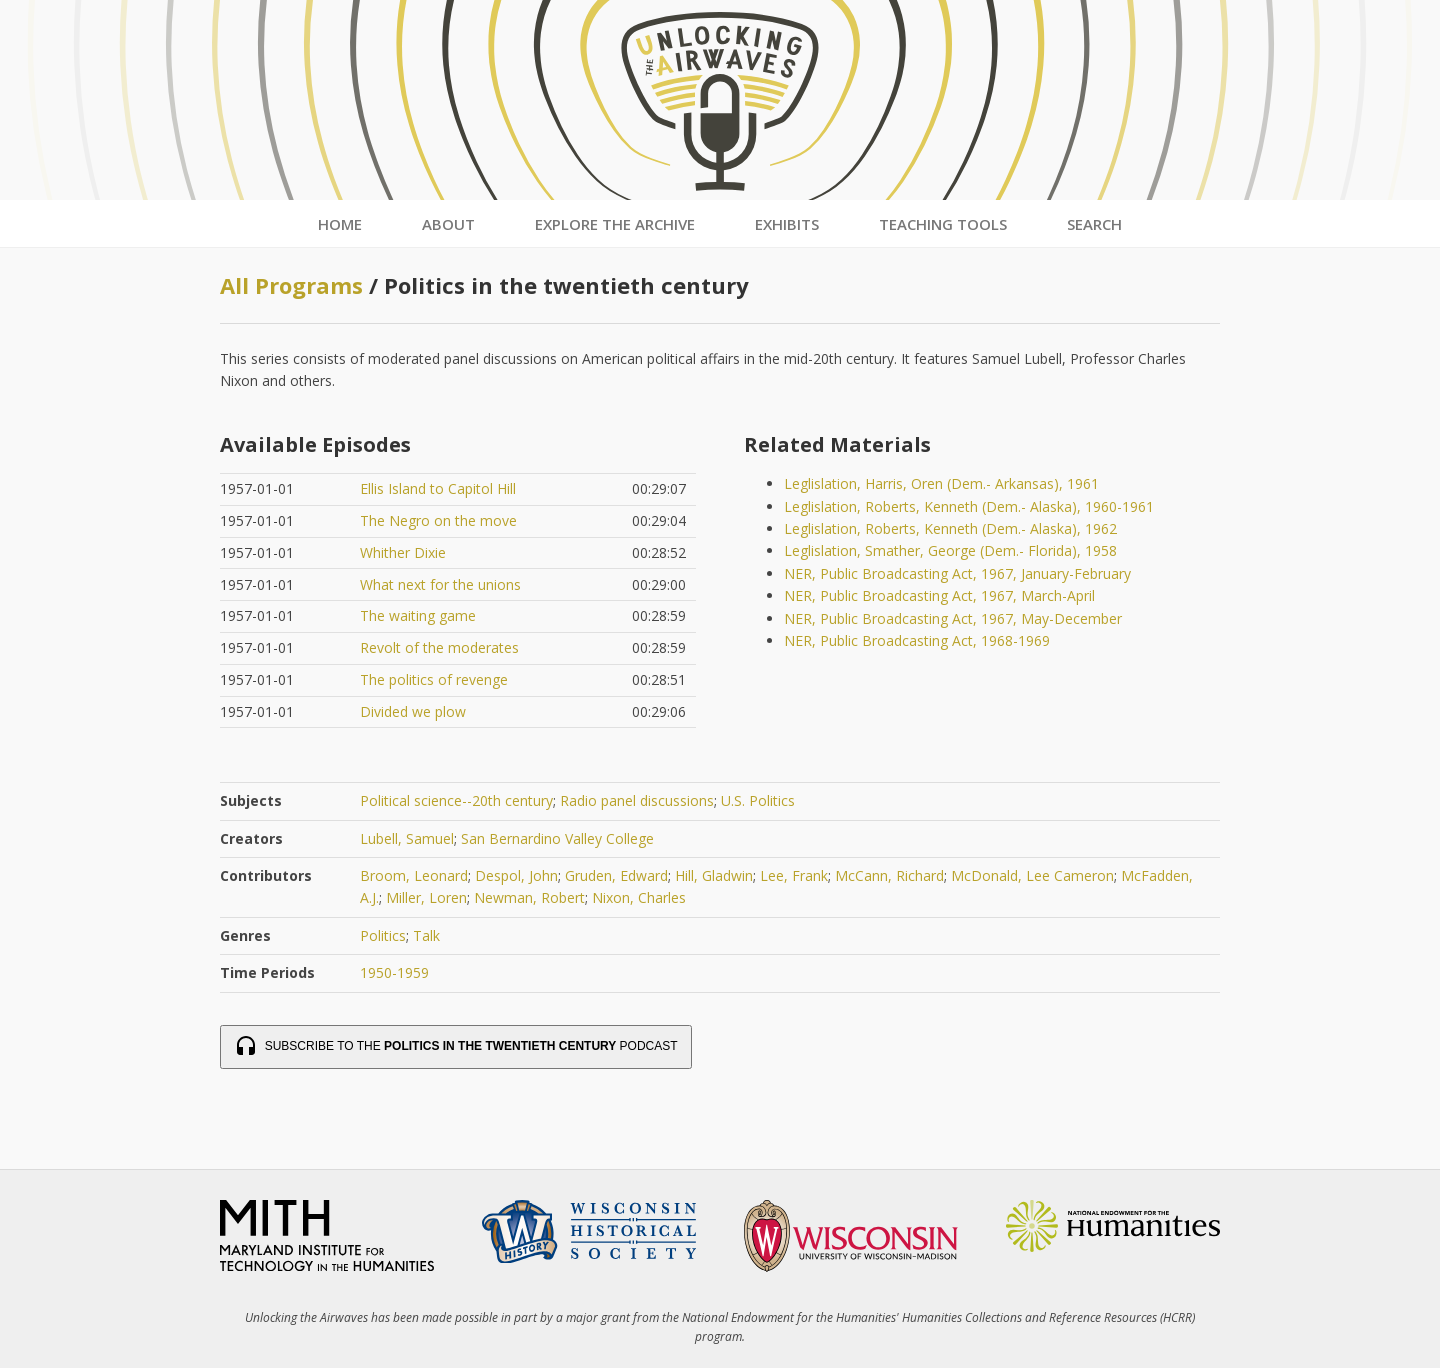 This screenshot has width=1440, height=1368. What do you see at coordinates (438, 488) in the screenshot?
I see `Ellis Island to Capitol Hill` at bounding box center [438, 488].